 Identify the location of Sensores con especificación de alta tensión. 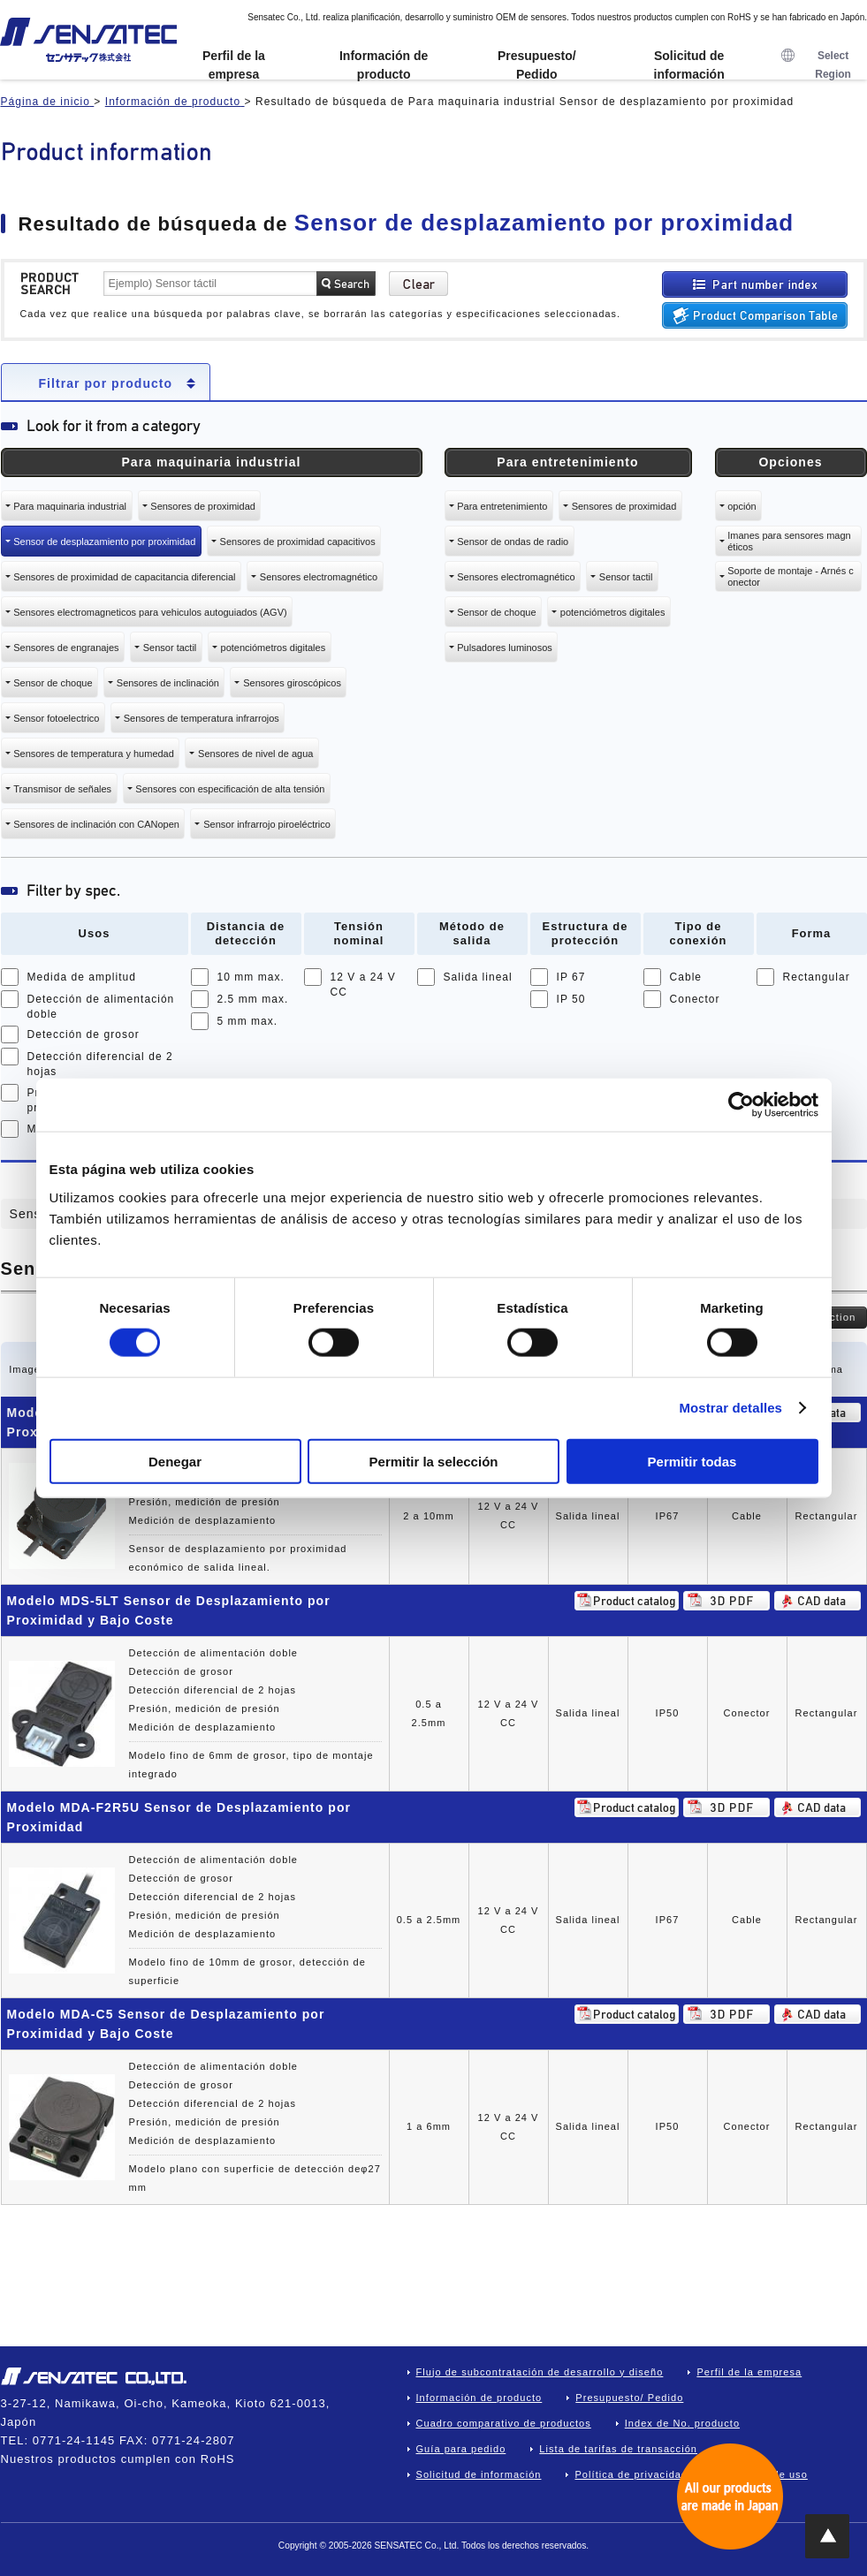
(229, 789).